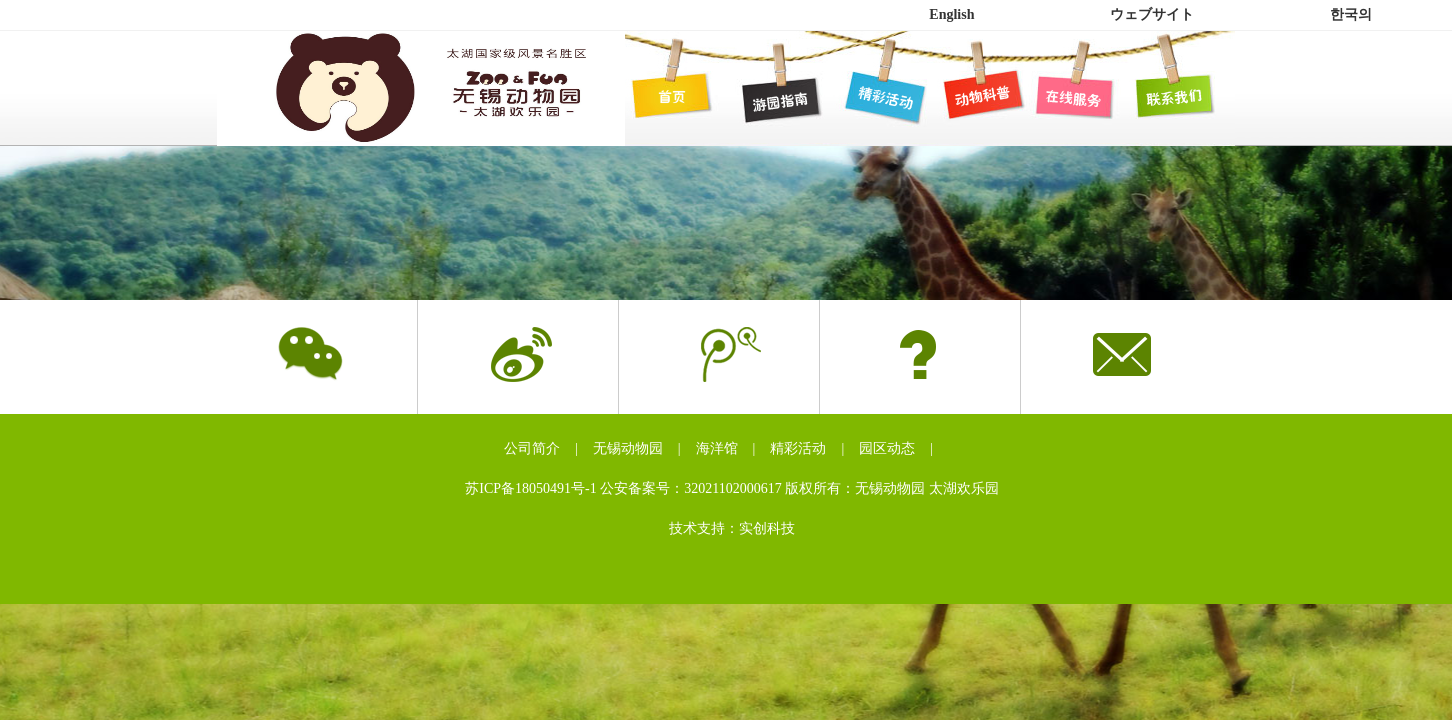  Describe the element at coordinates (717, 448) in the screenshot. I see `海洋馆` at that location.